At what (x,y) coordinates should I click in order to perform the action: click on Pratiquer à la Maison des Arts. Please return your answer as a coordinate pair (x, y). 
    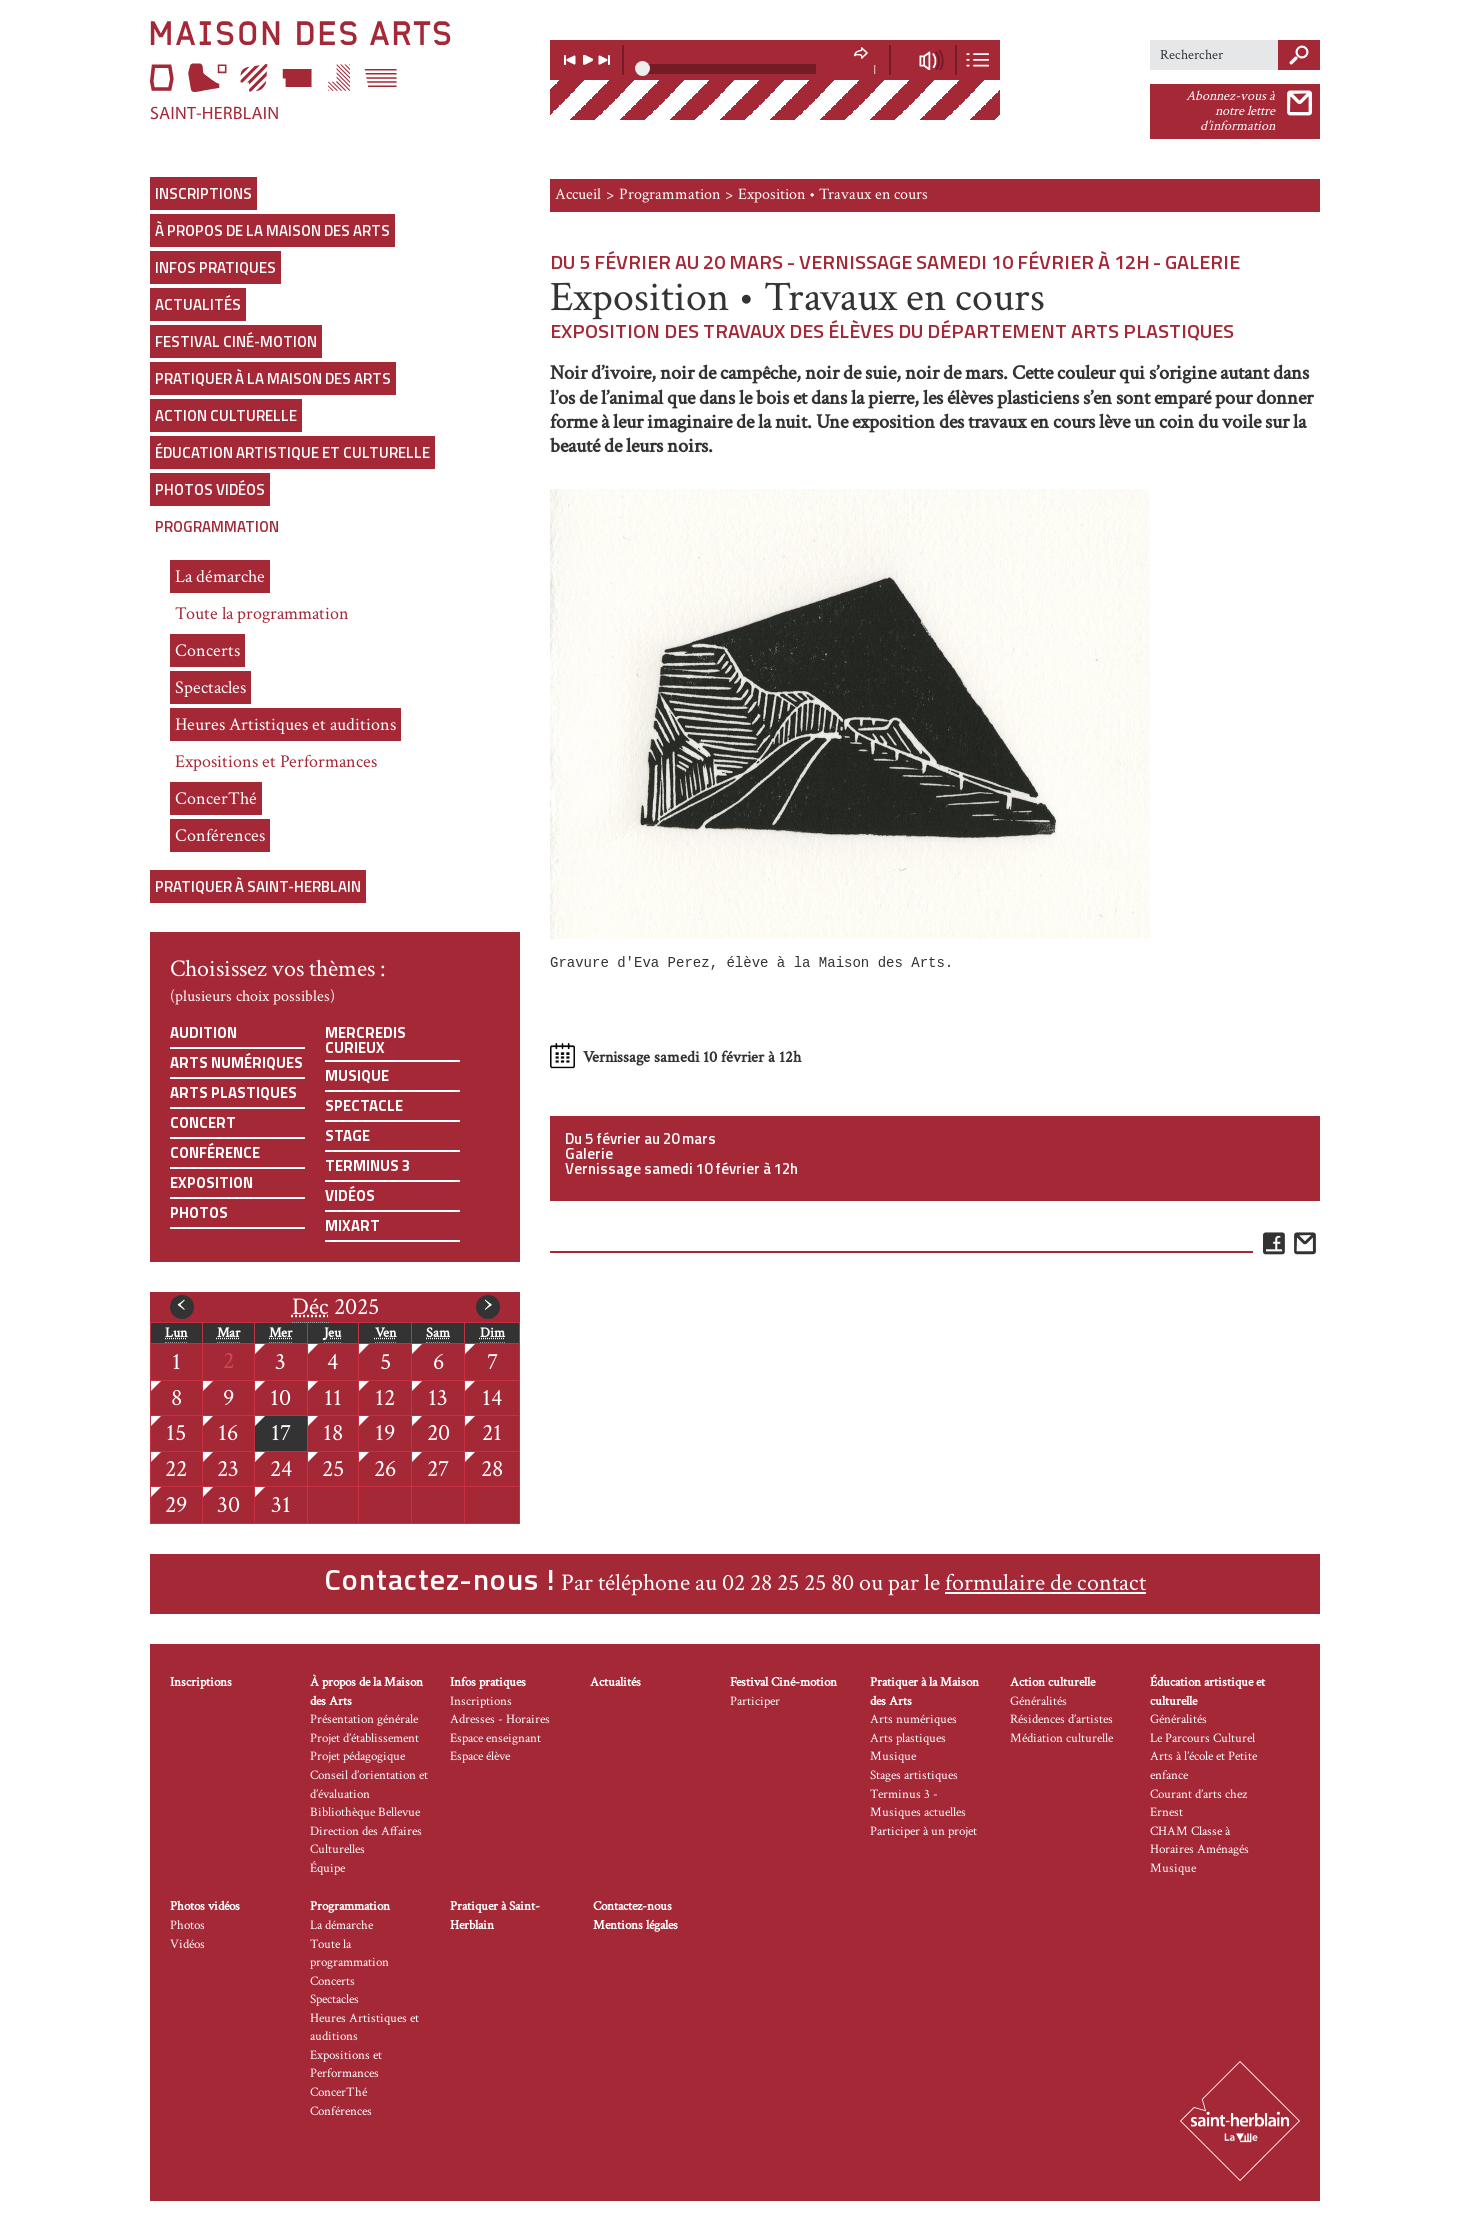
    Looking at the image, I should click on (273, 378).